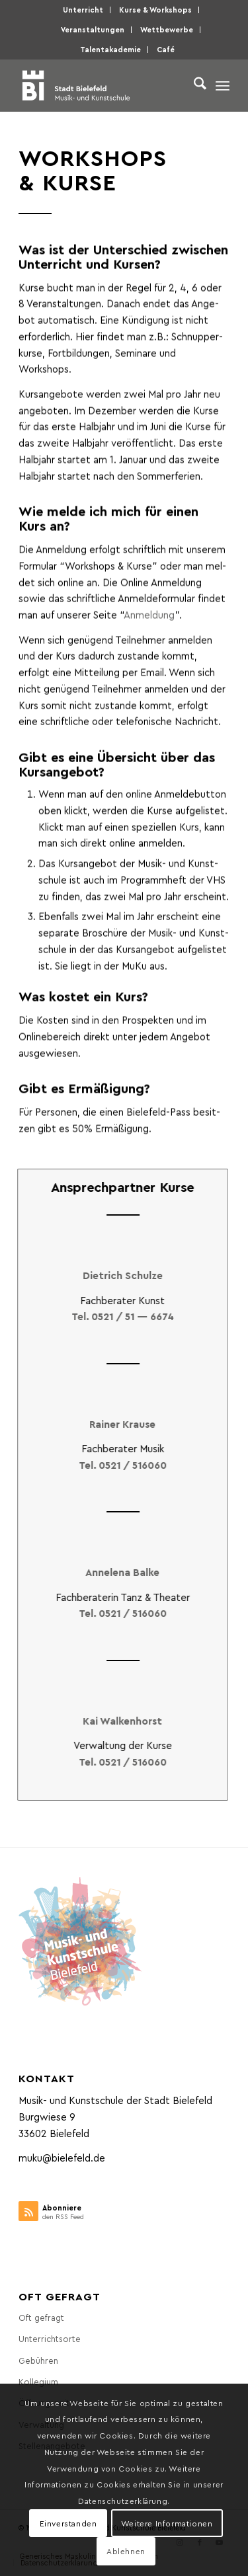 This screenshot has width=248, height=2576. Describe the element at coordinates (166, 29) in the screenshot. I see `Wett­be­wer­be` at that location.